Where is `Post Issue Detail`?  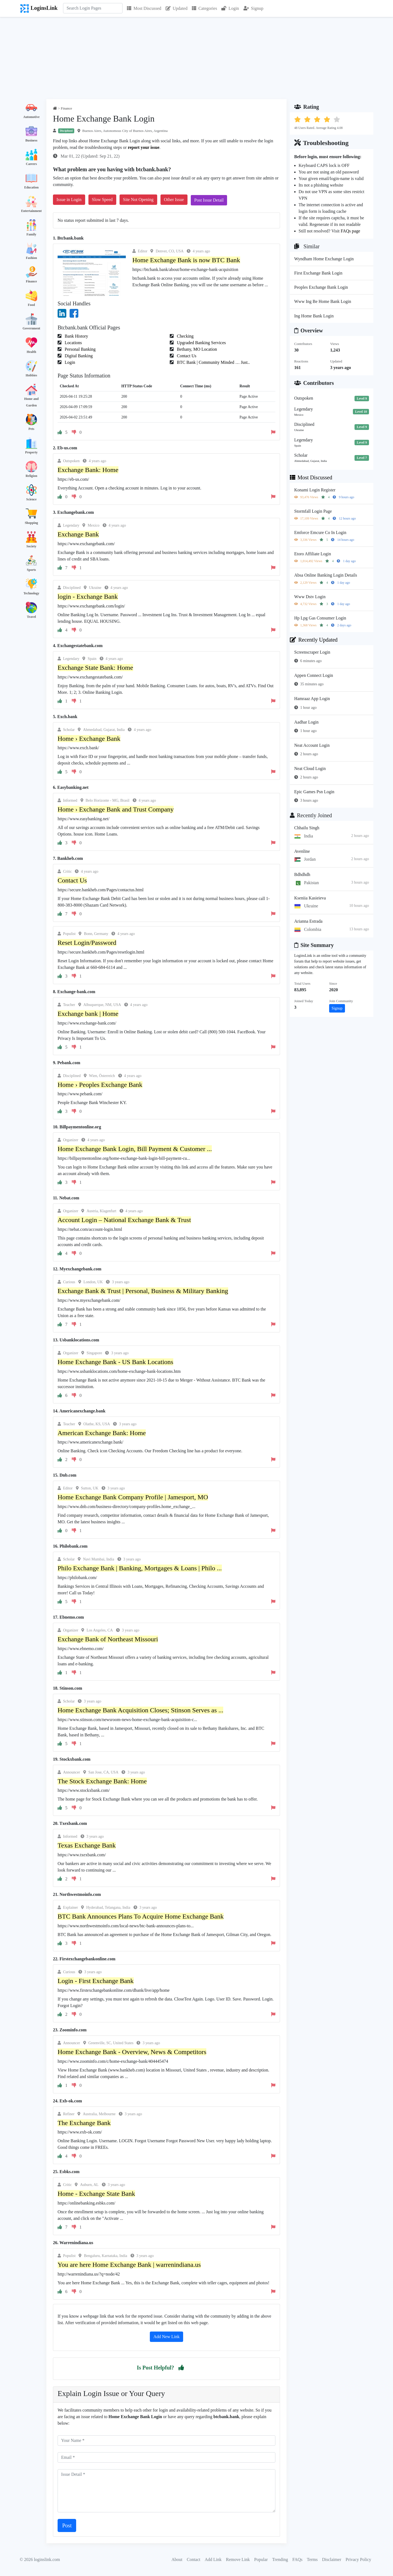
Post Issue Detail is located at coordinates (209, 200).